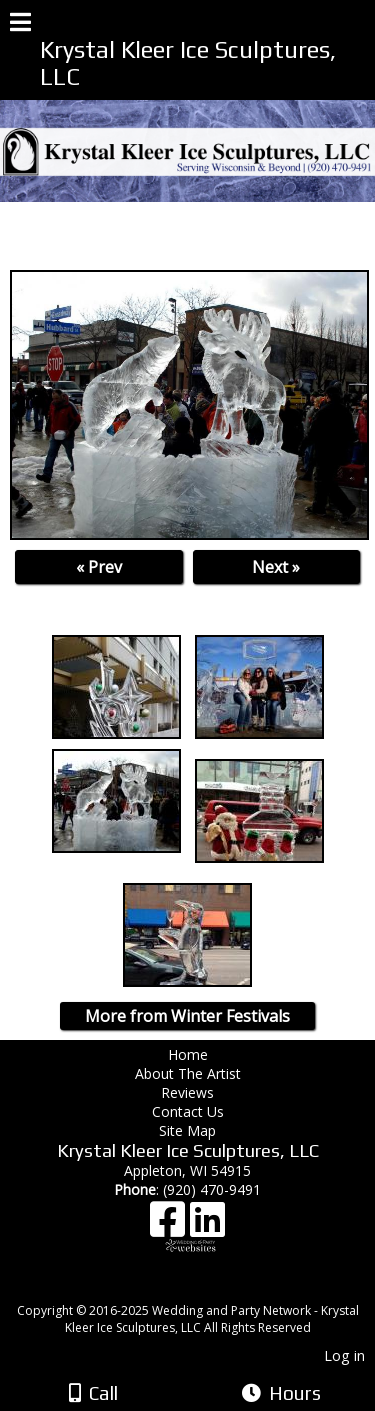 This screenshot has width=375, height=1411. What do you see at coordinates (192, 1073) in the screenshot?
I see `About The Artist` at bounding box center [192, 1073].